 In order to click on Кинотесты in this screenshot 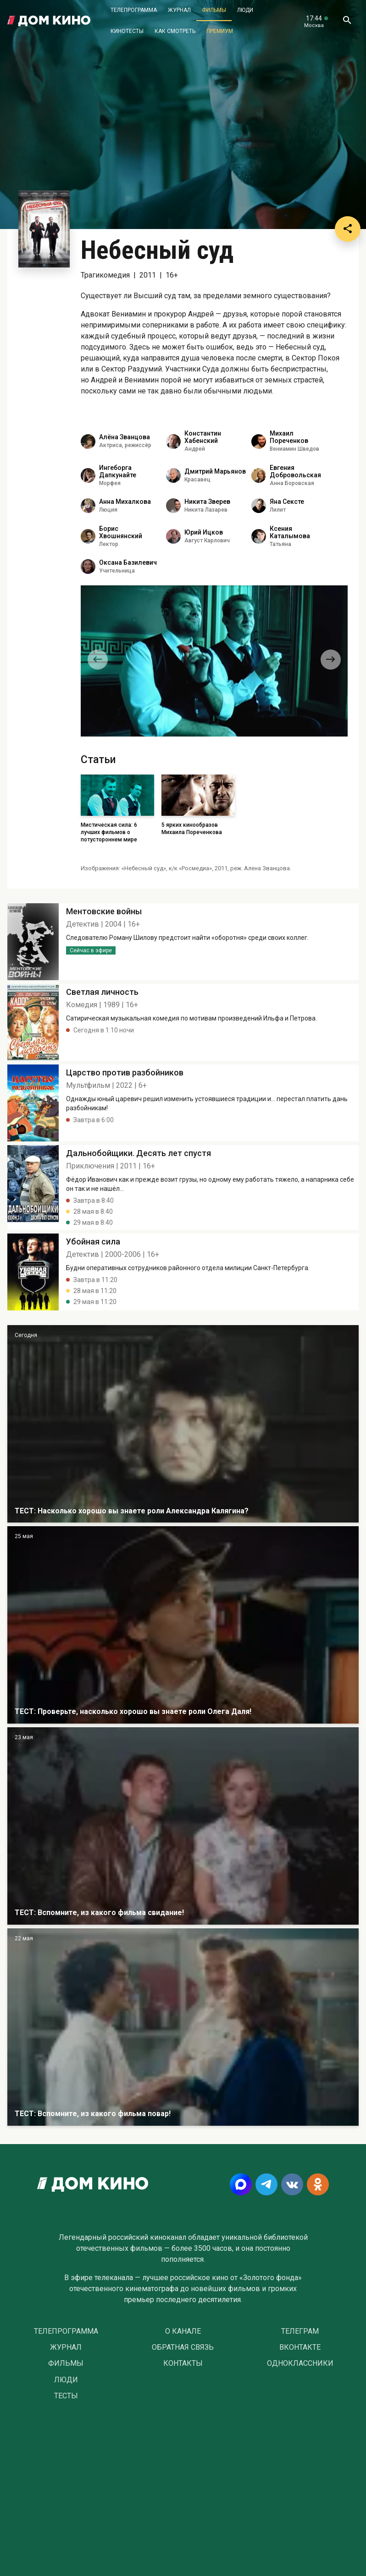, I will do `click(127, 31)`.